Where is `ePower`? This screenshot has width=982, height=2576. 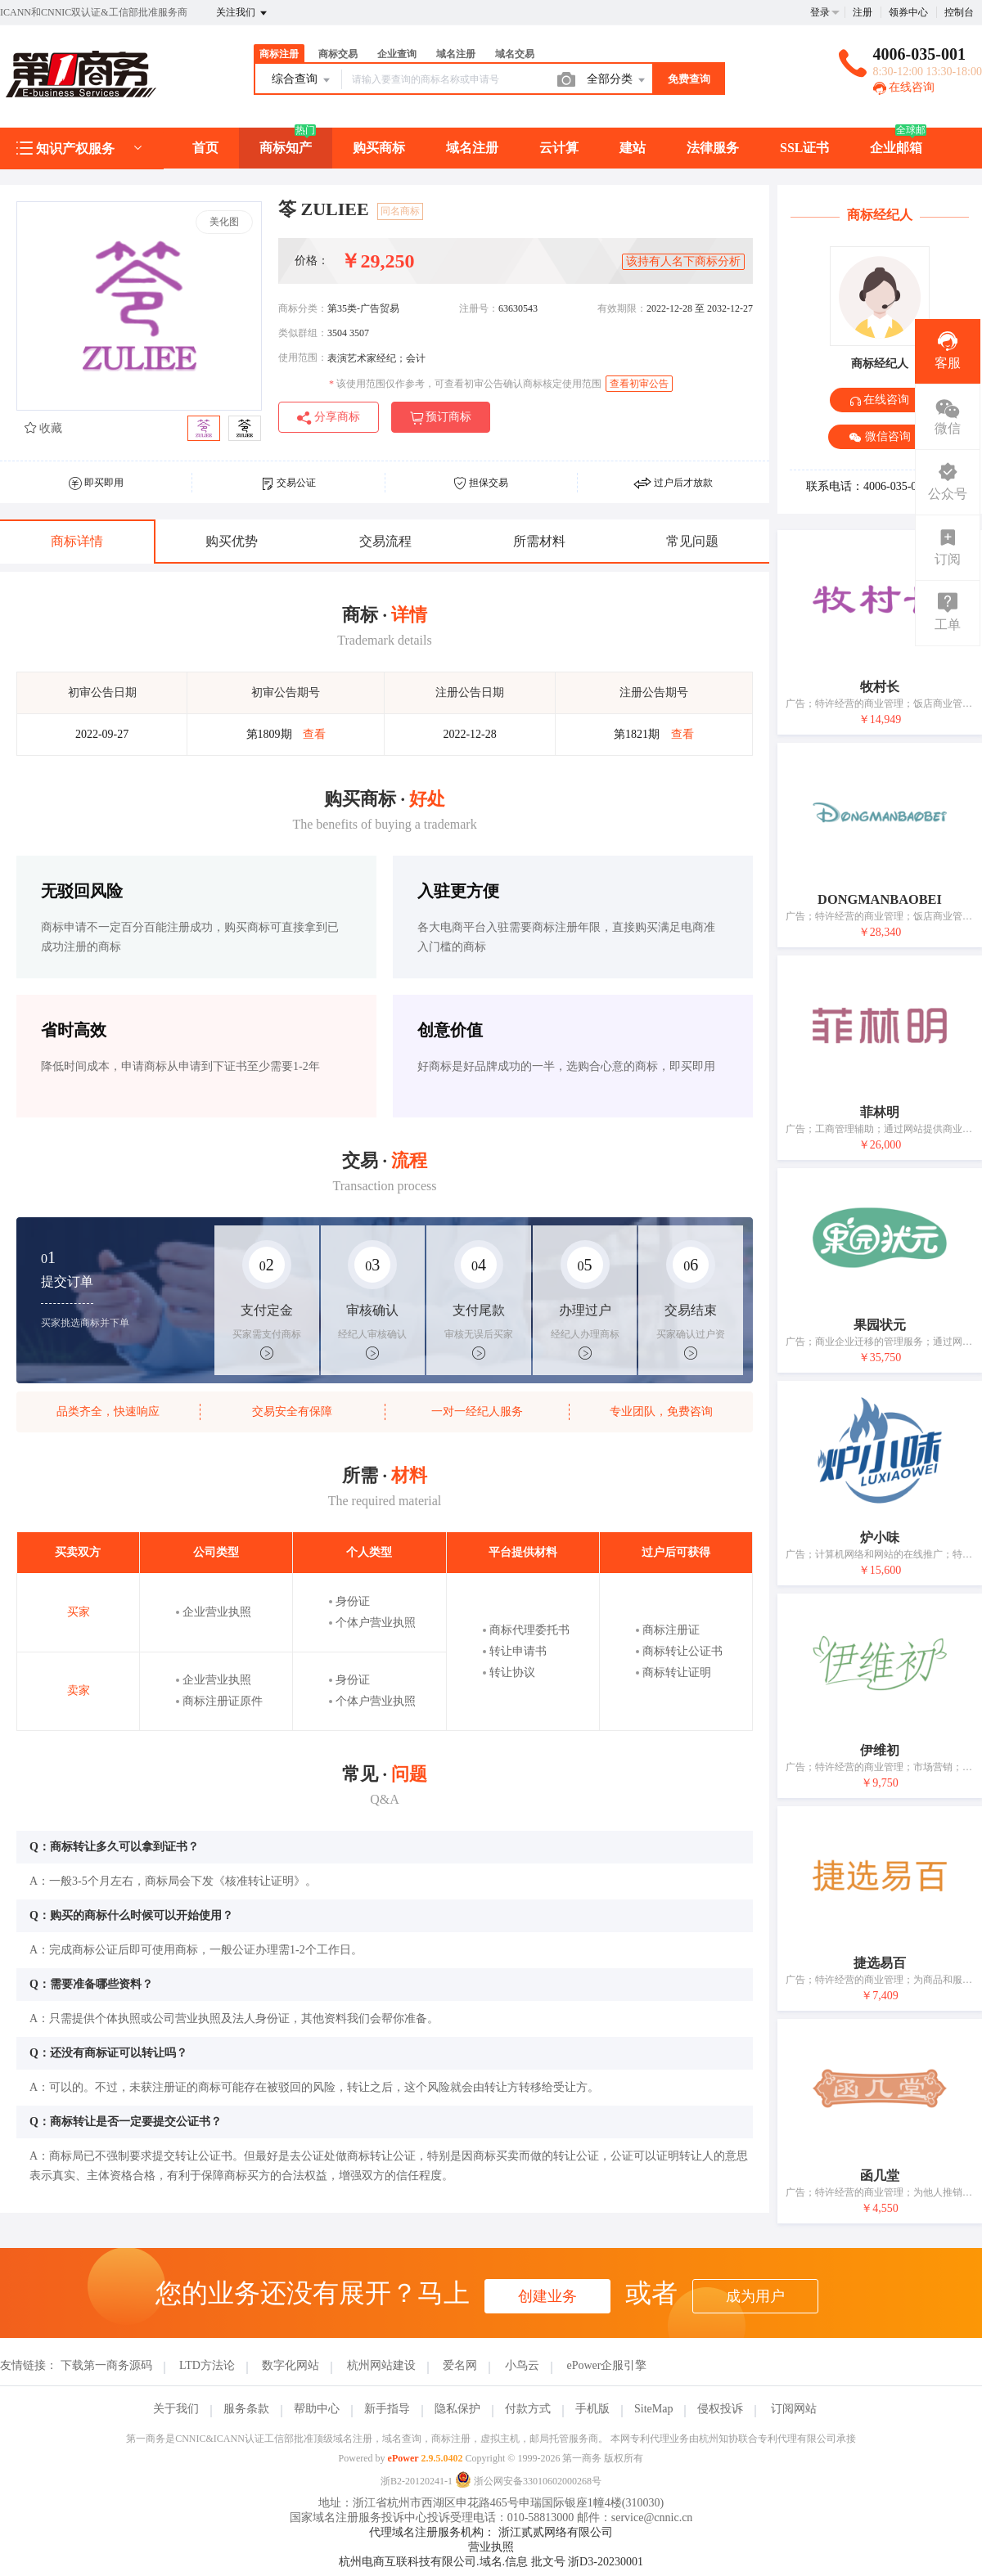
ePower is located at coordinates (403, 2458).